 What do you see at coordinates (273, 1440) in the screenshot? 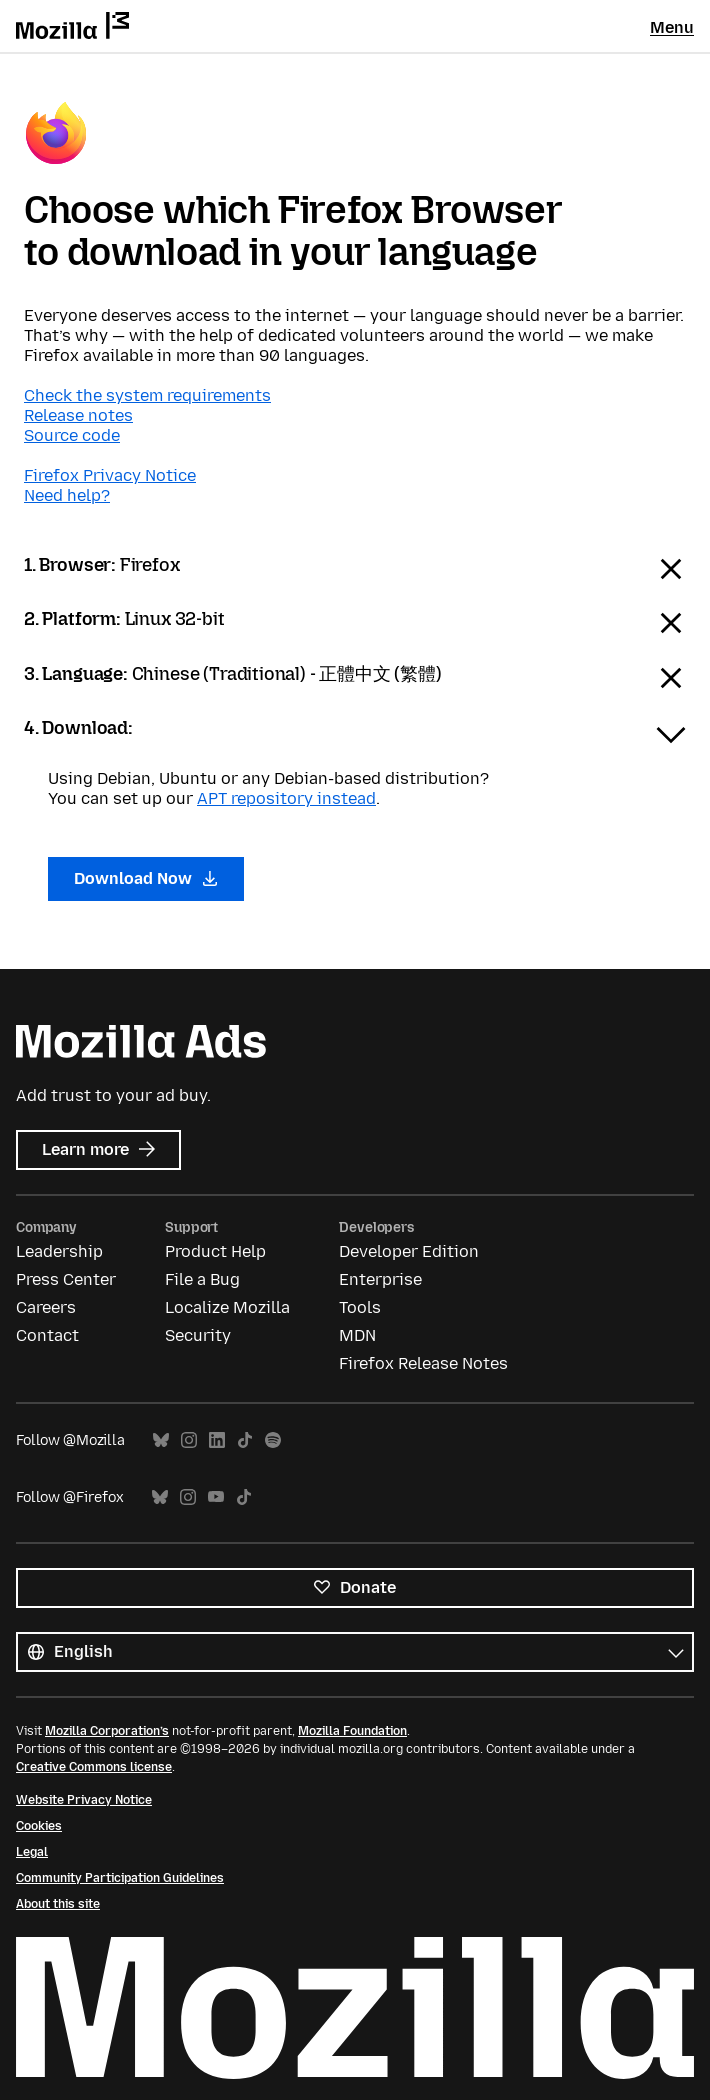
I see `Spotify` at bounding box center [273, 1440].